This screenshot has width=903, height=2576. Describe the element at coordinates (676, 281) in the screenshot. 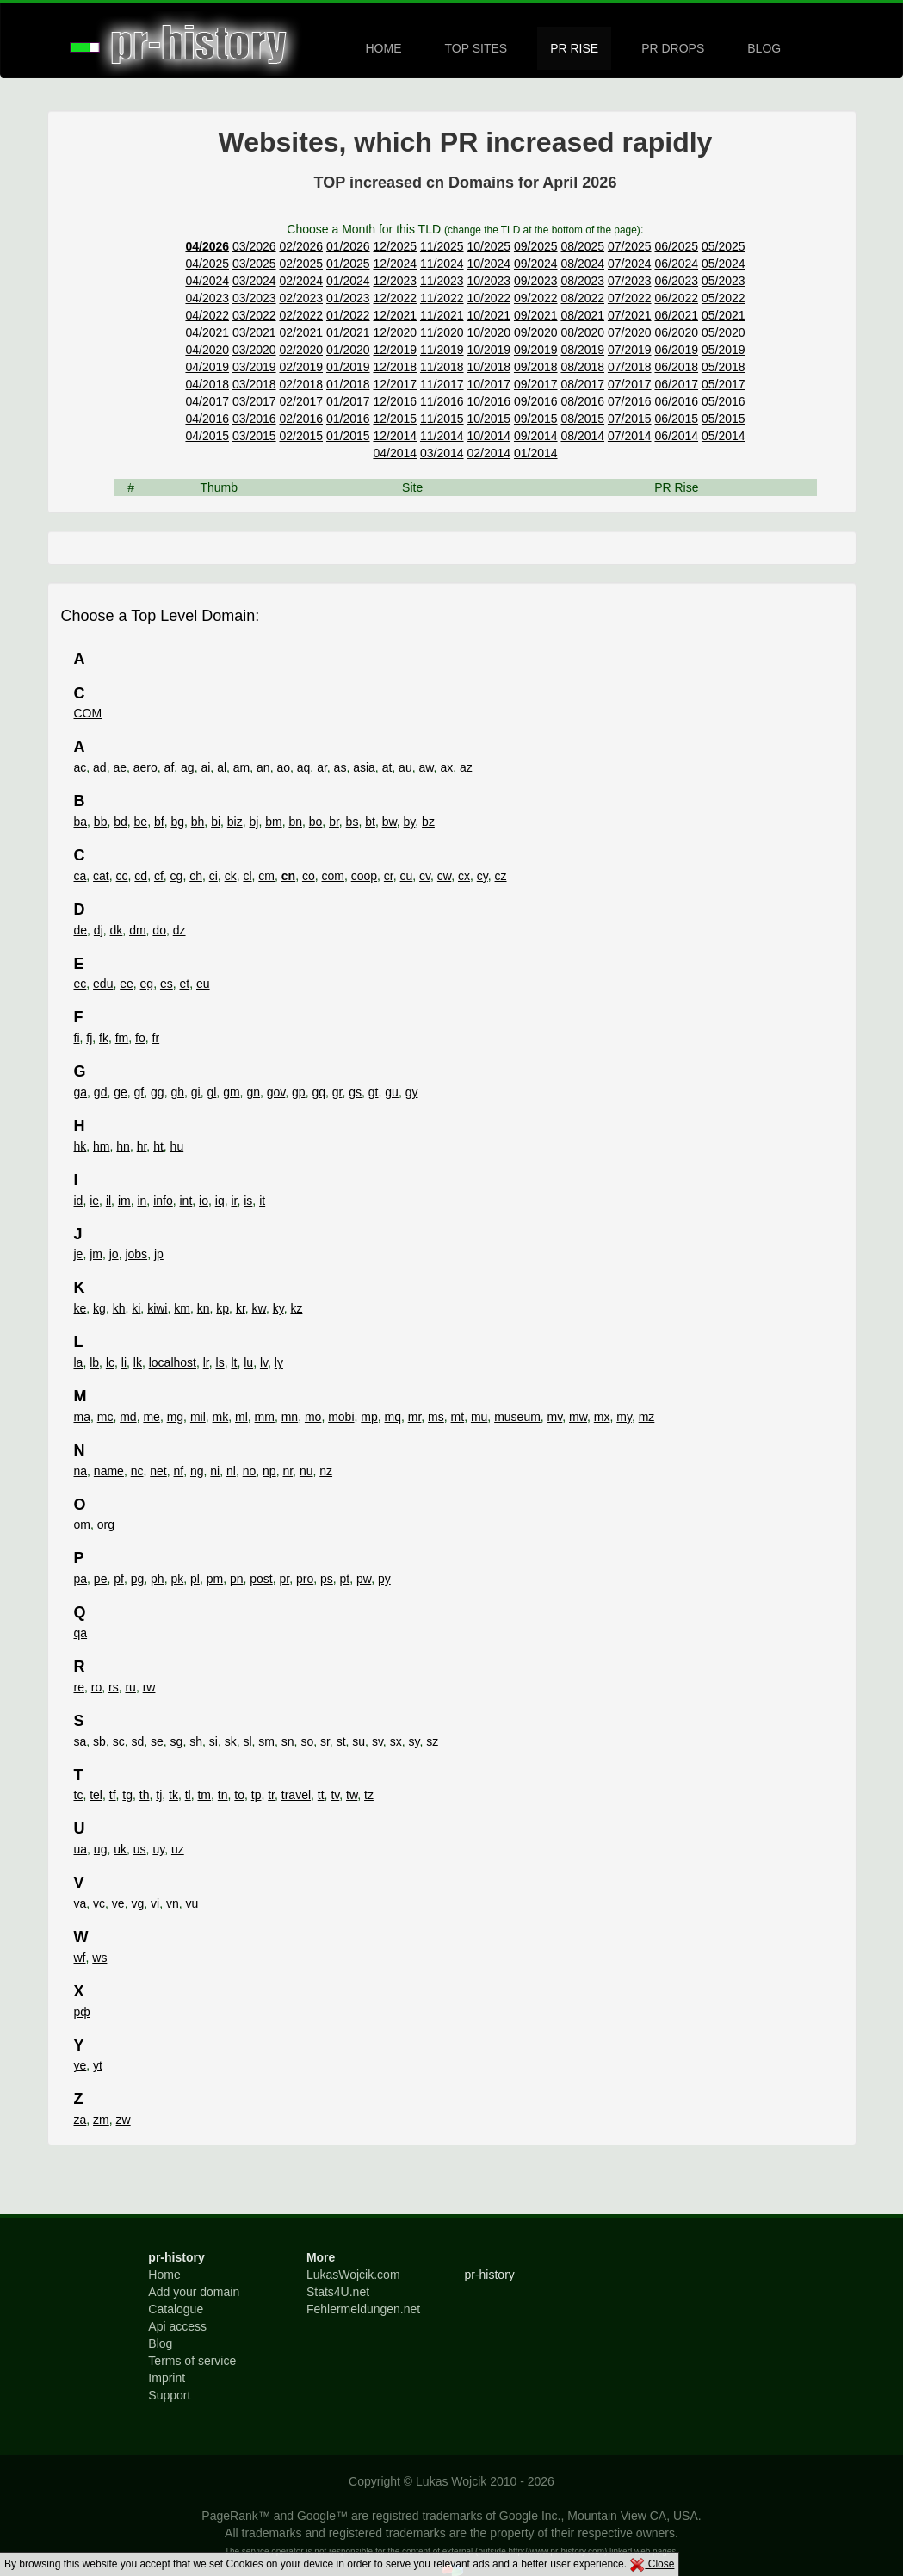

I see `06/2023` at that location.